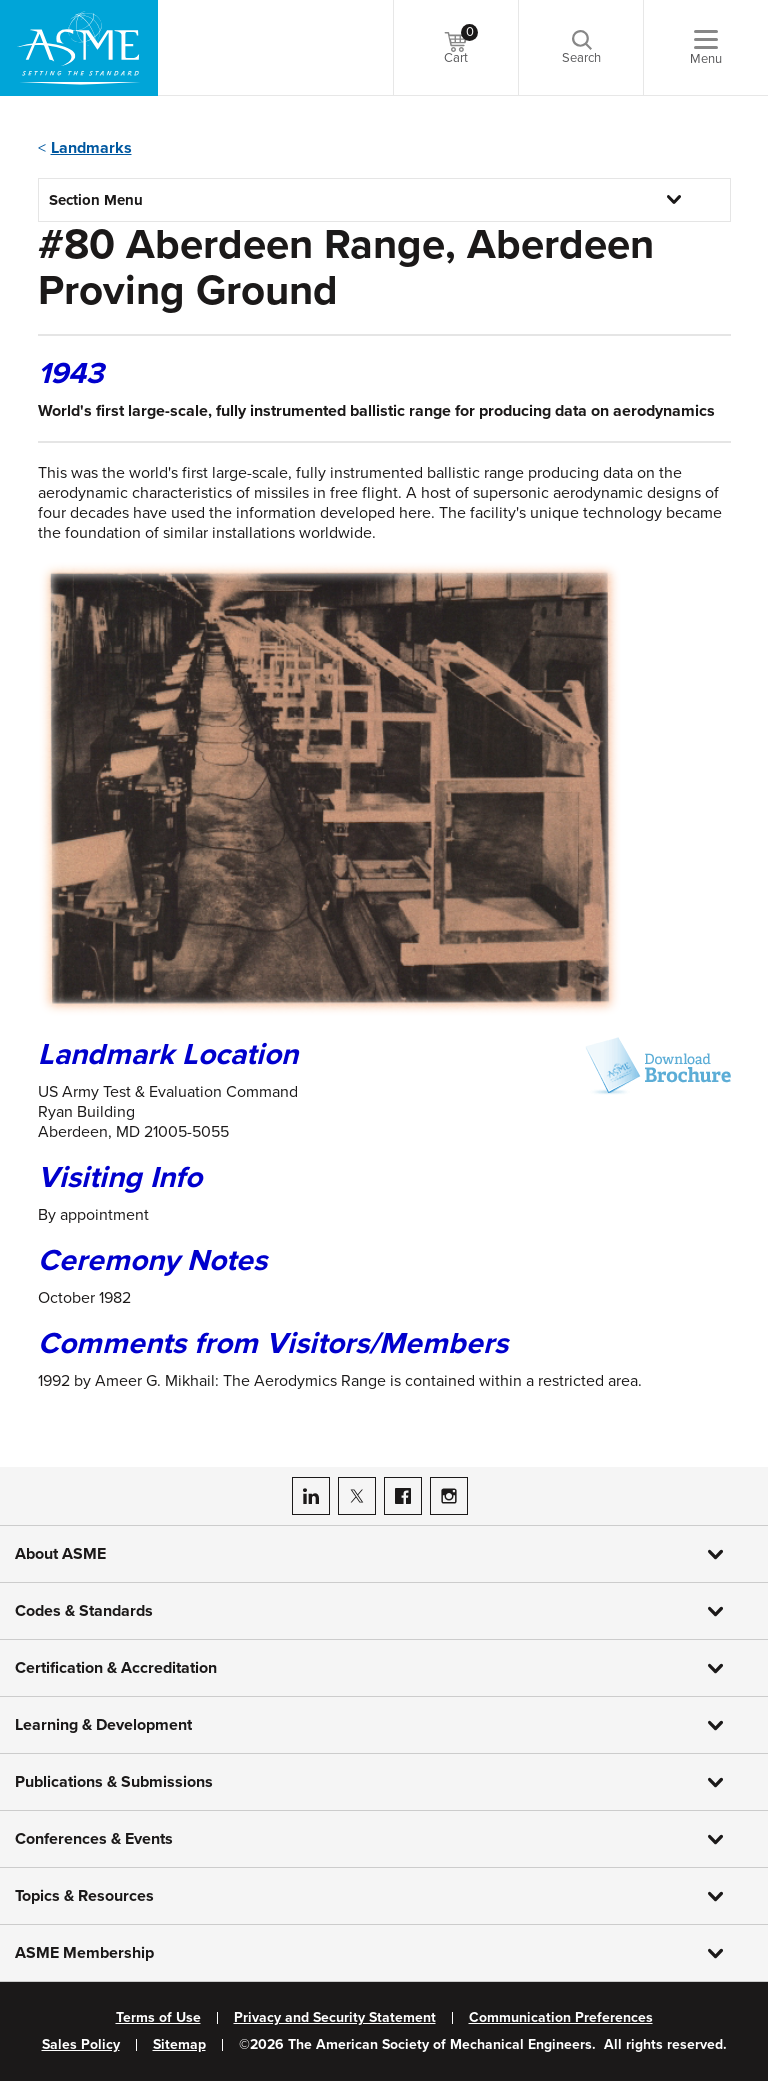  I want to click on Sales Policy, so click(81, 2045).